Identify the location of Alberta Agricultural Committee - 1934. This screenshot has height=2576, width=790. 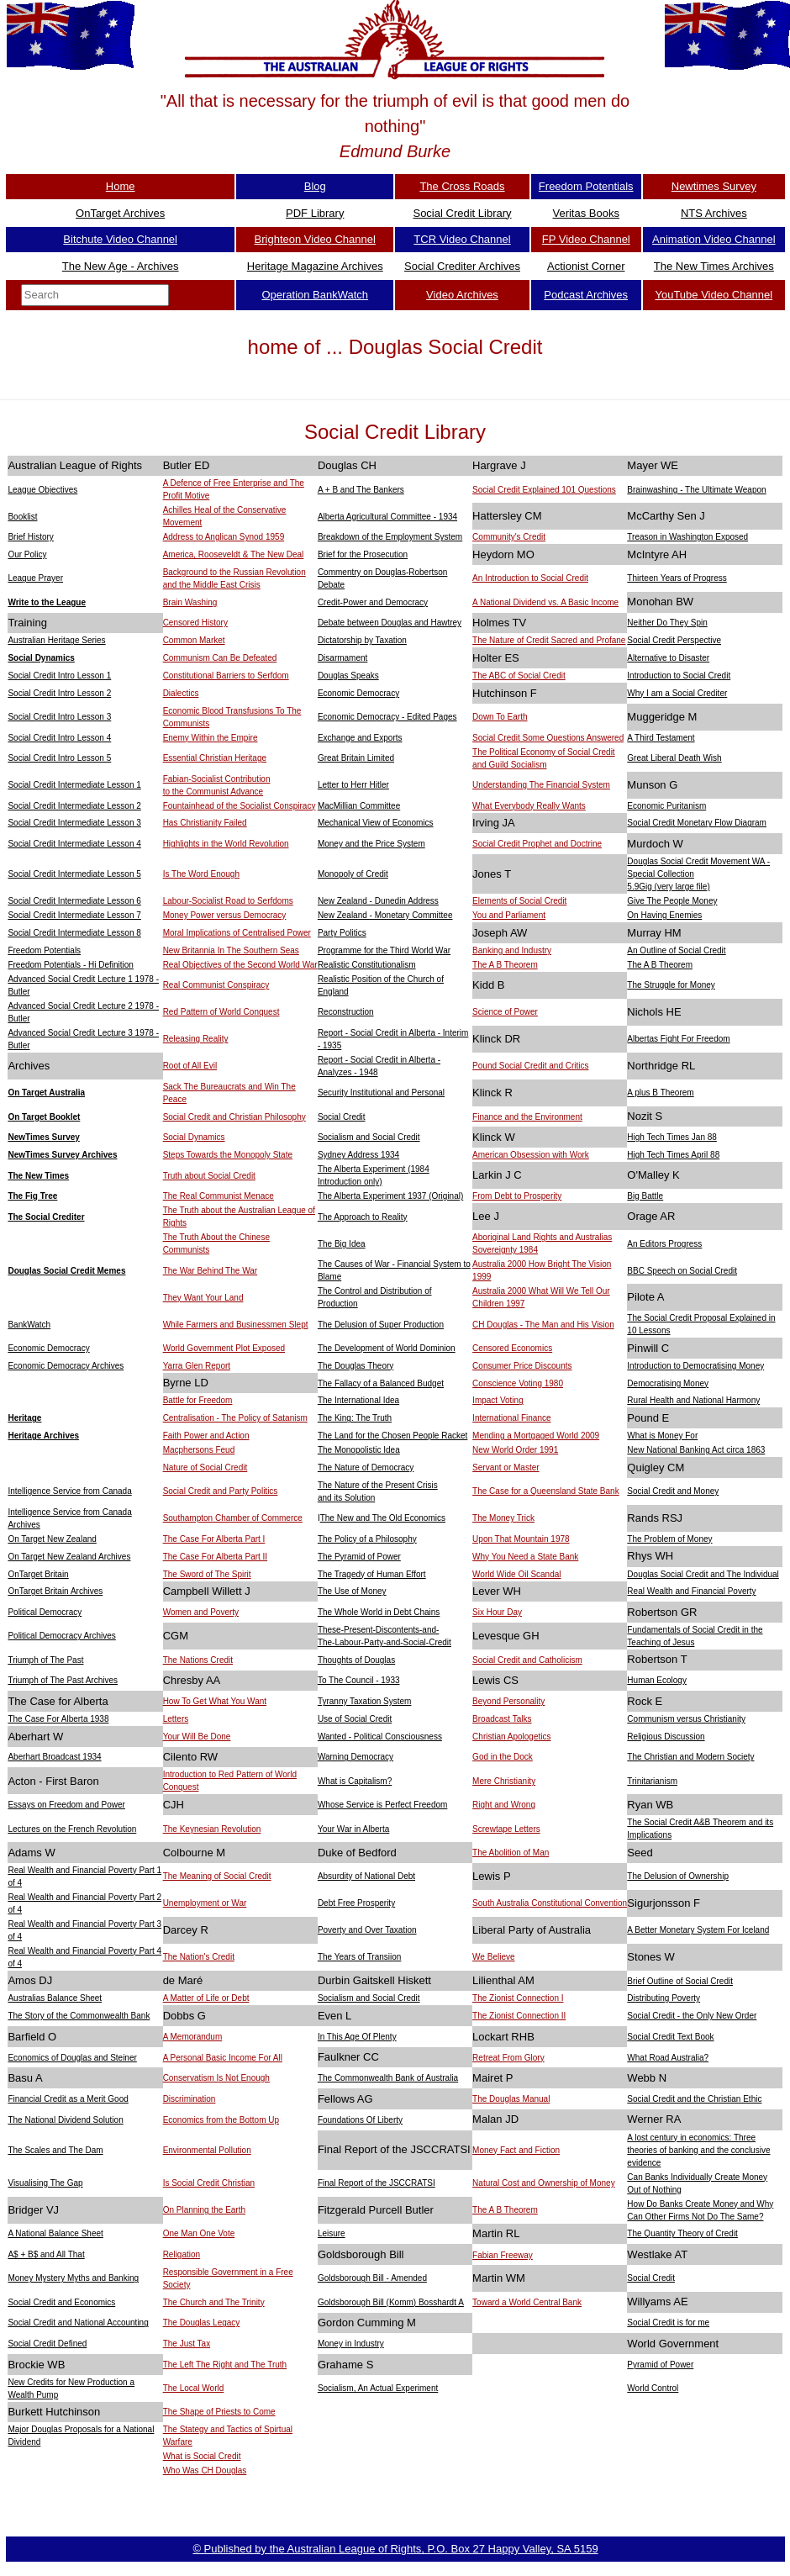
(387, 516).